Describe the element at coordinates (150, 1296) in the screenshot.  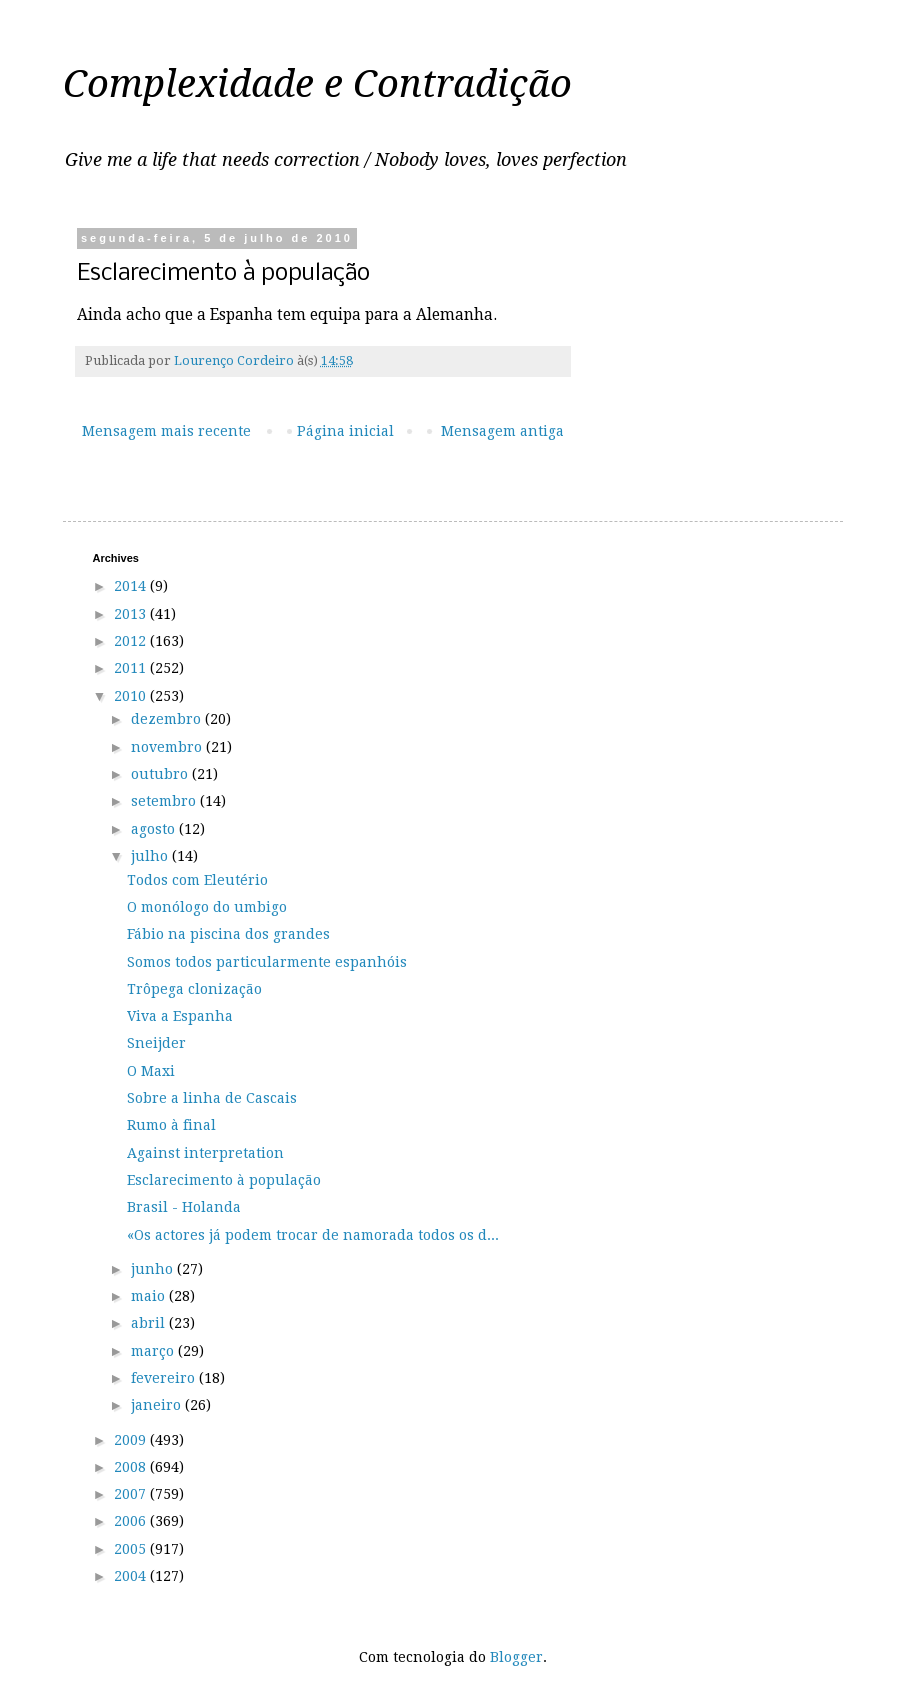
I see `maio` at that location.